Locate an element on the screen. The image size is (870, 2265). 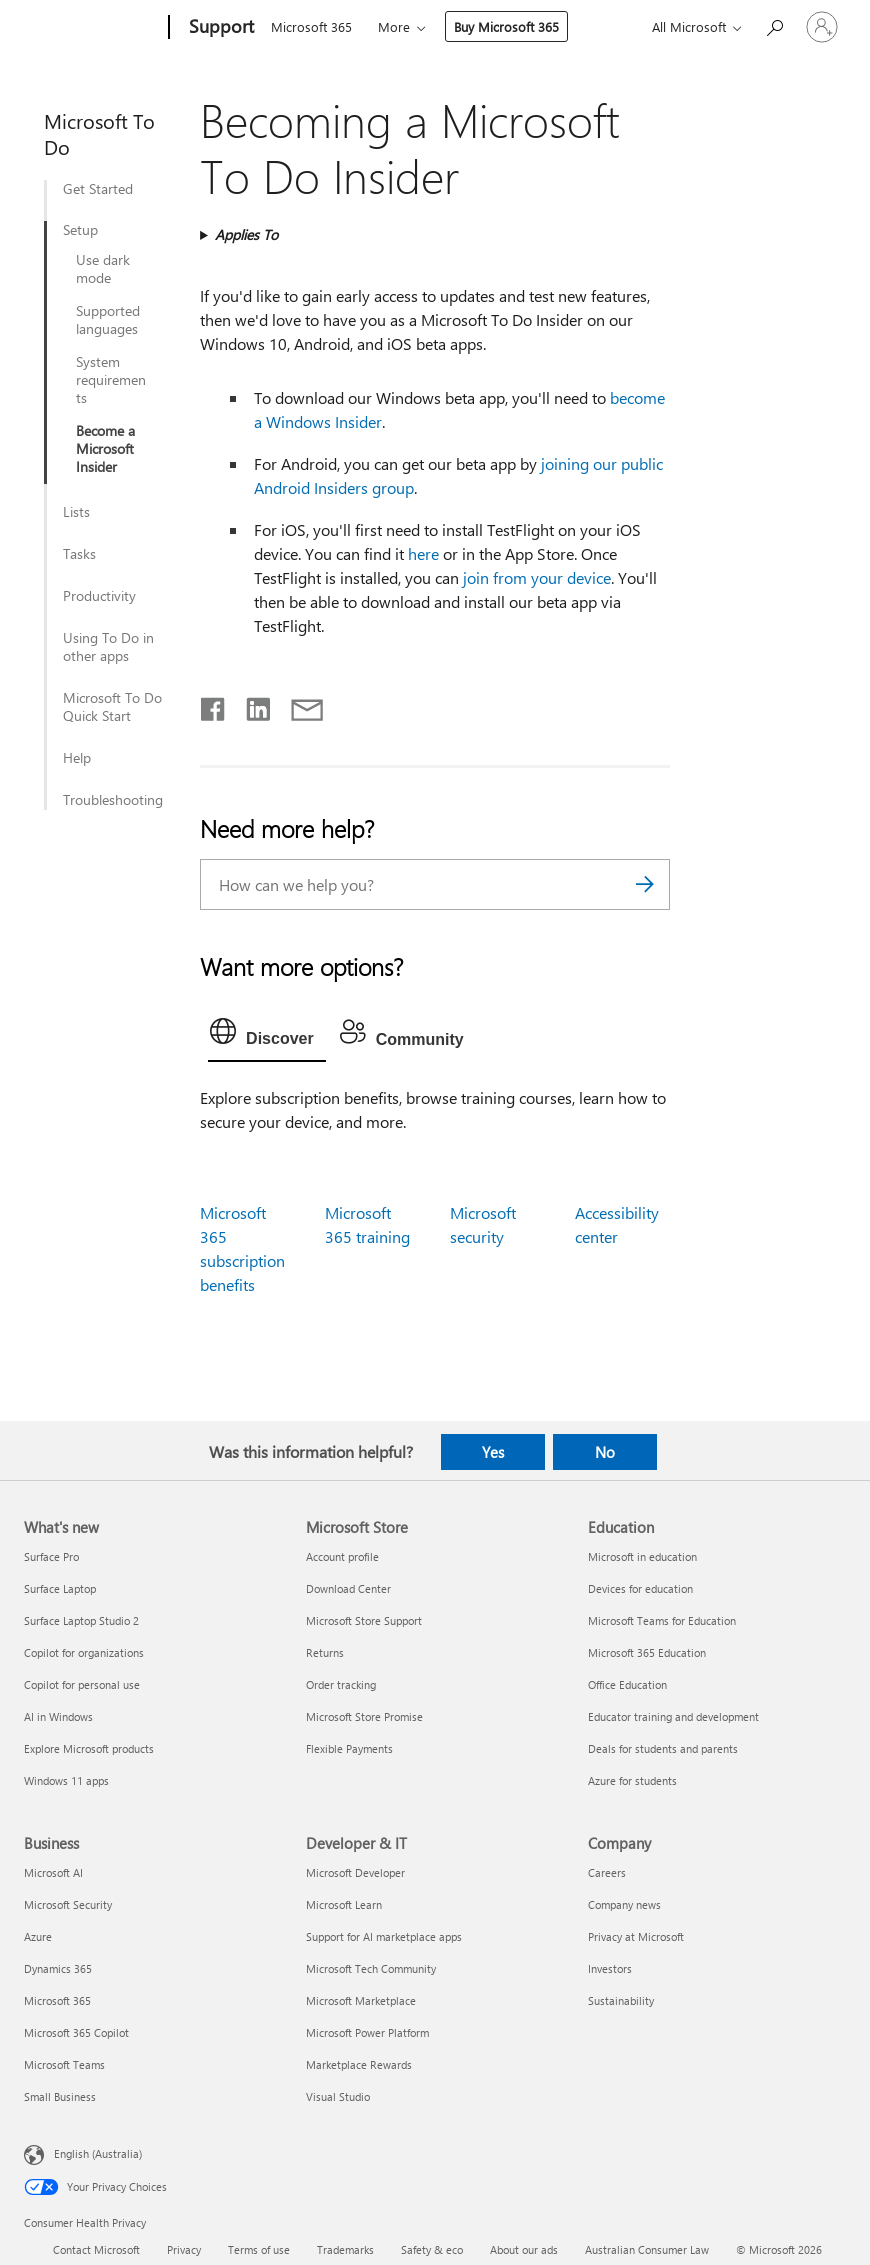
Support for AI marketplace apps [Support for AI marketplace apps Developer & IT] is located at coordinates (384, 1936).